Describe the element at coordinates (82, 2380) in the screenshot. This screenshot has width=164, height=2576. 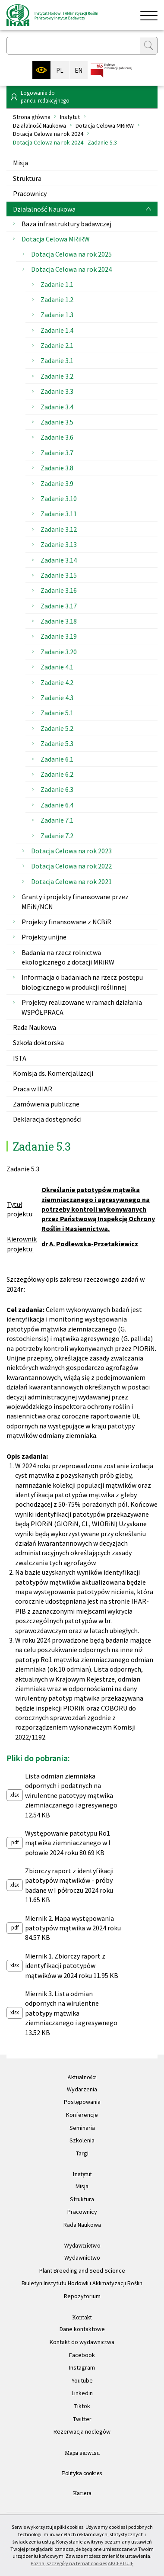
I see `Youtube` at that location.